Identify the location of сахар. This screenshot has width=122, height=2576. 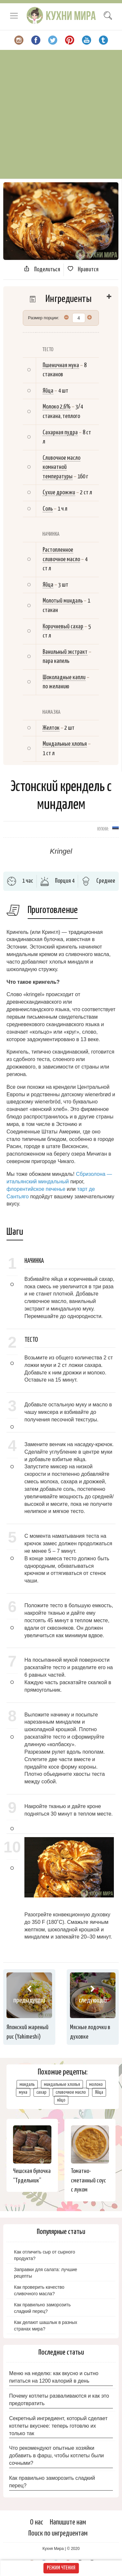
(41, 2092).